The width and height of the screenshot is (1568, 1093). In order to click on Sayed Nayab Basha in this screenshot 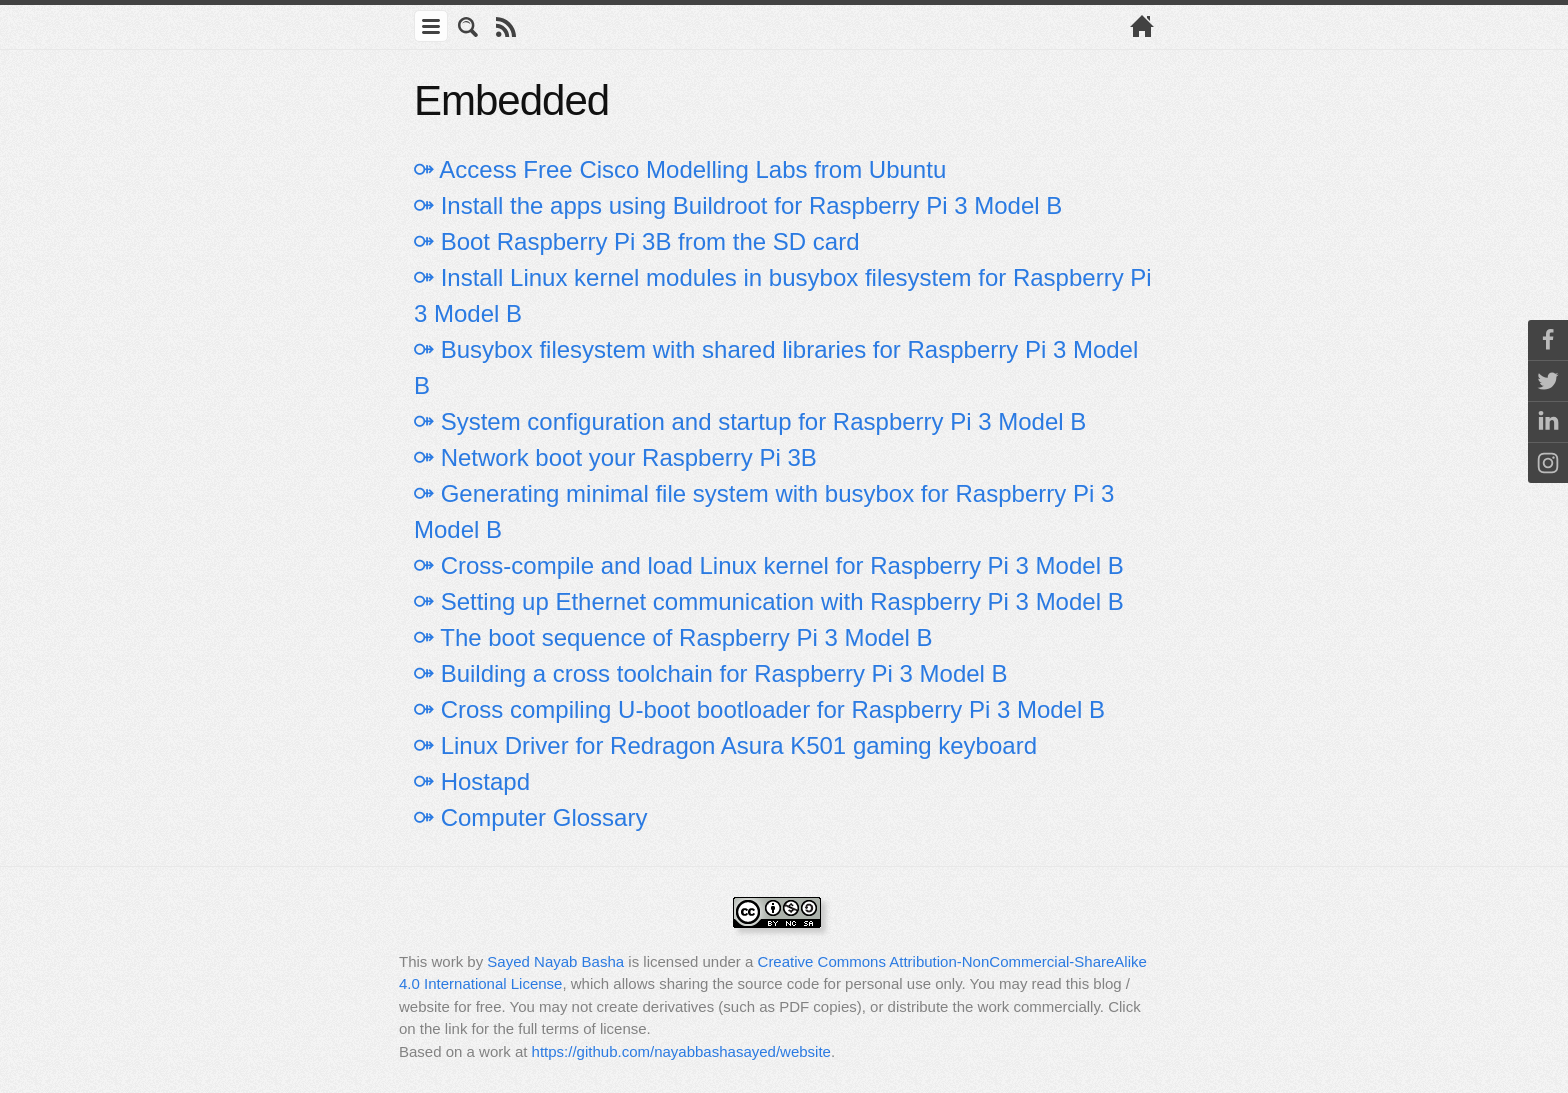, I will do `click(555, 961)`.